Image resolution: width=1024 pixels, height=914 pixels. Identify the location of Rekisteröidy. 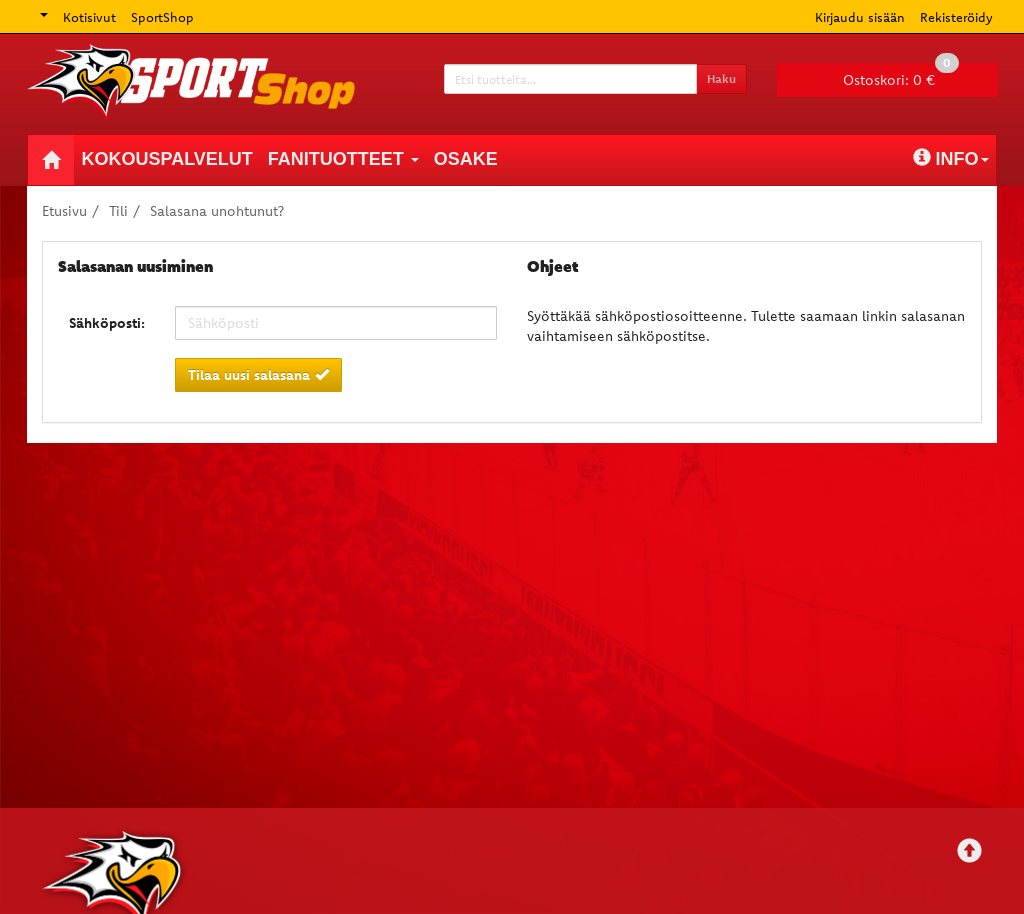
(956, 17).